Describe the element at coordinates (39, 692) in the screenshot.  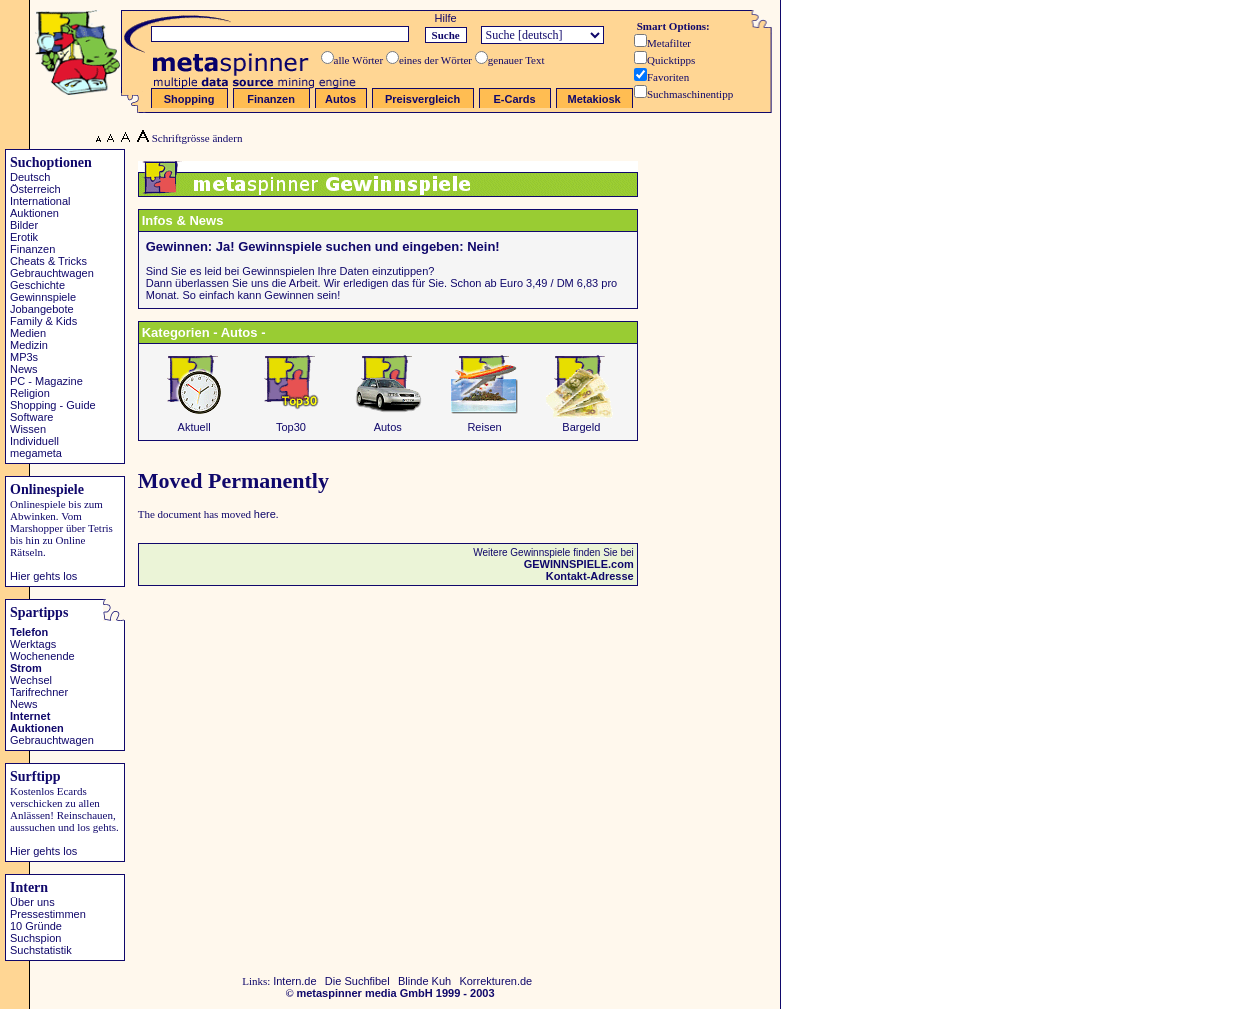
I see `Tarifrechner` at that location.